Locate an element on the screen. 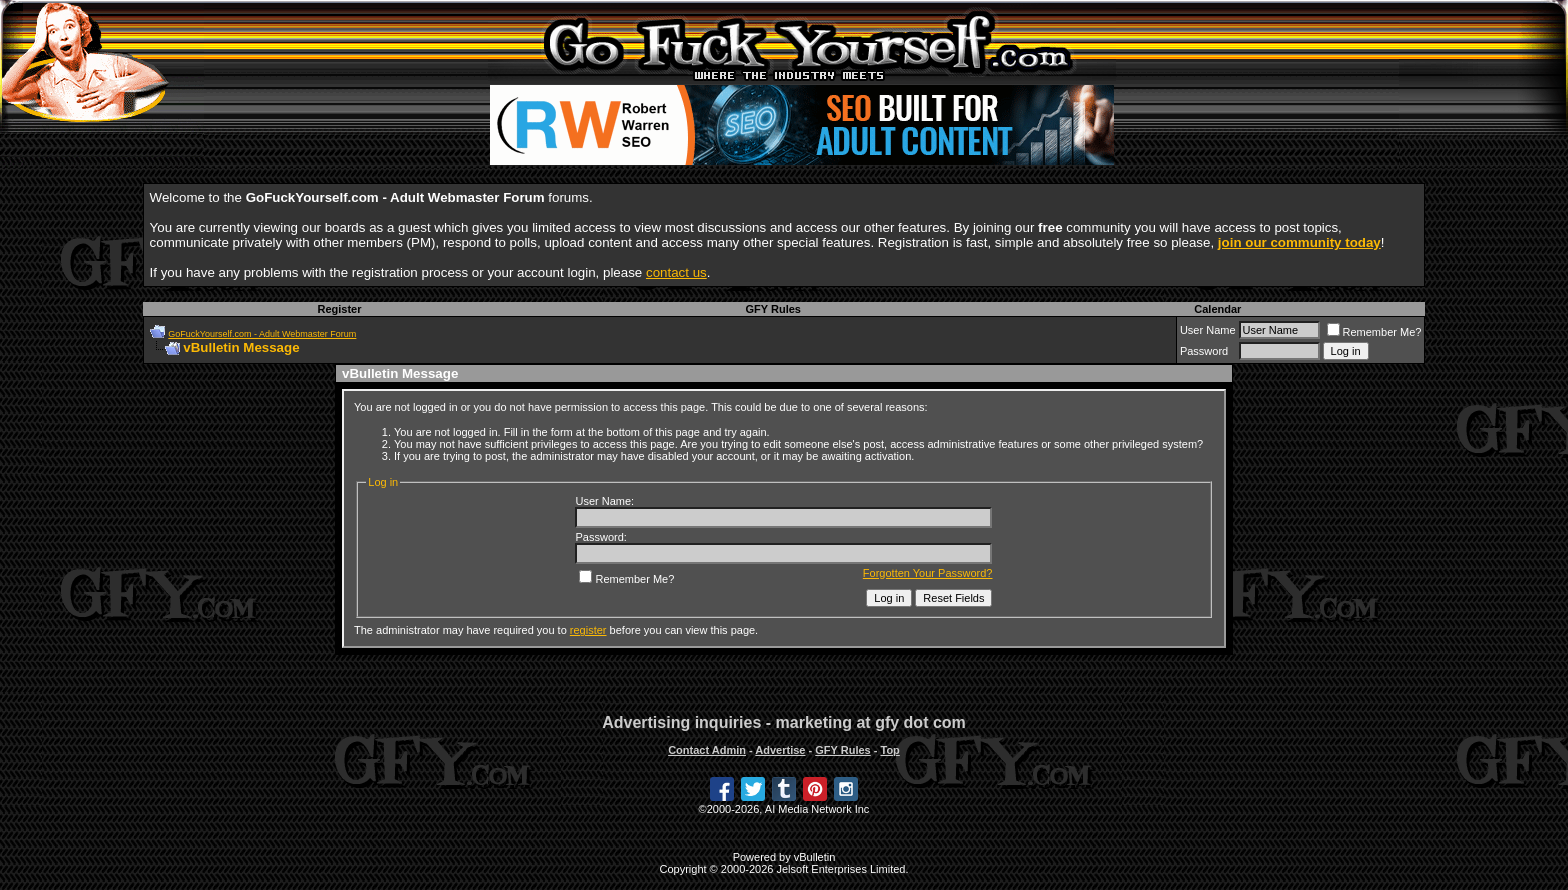  Forgotten Your Password? is located at coordinates (928, 573).